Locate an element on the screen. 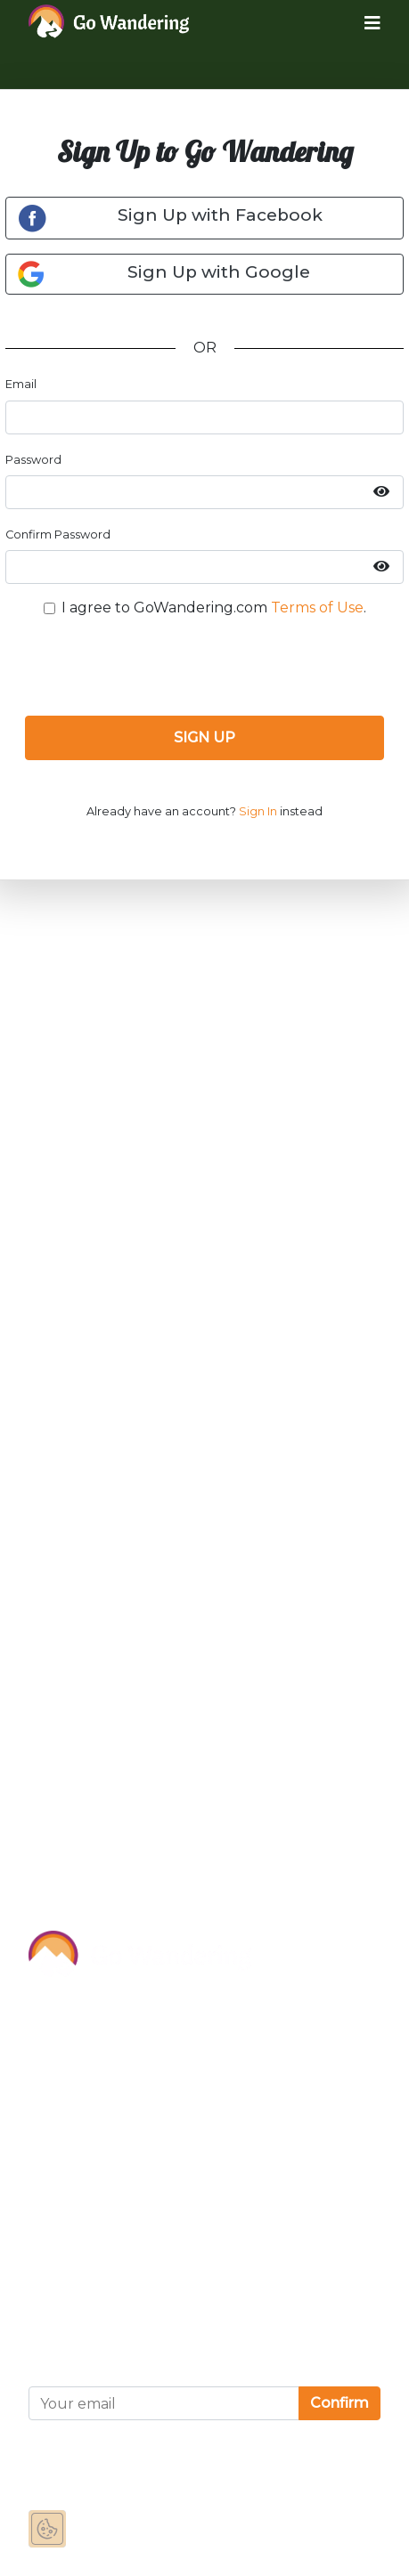 This screenshot has height=2576, width=409. Email is located at coordinates (21, 384).